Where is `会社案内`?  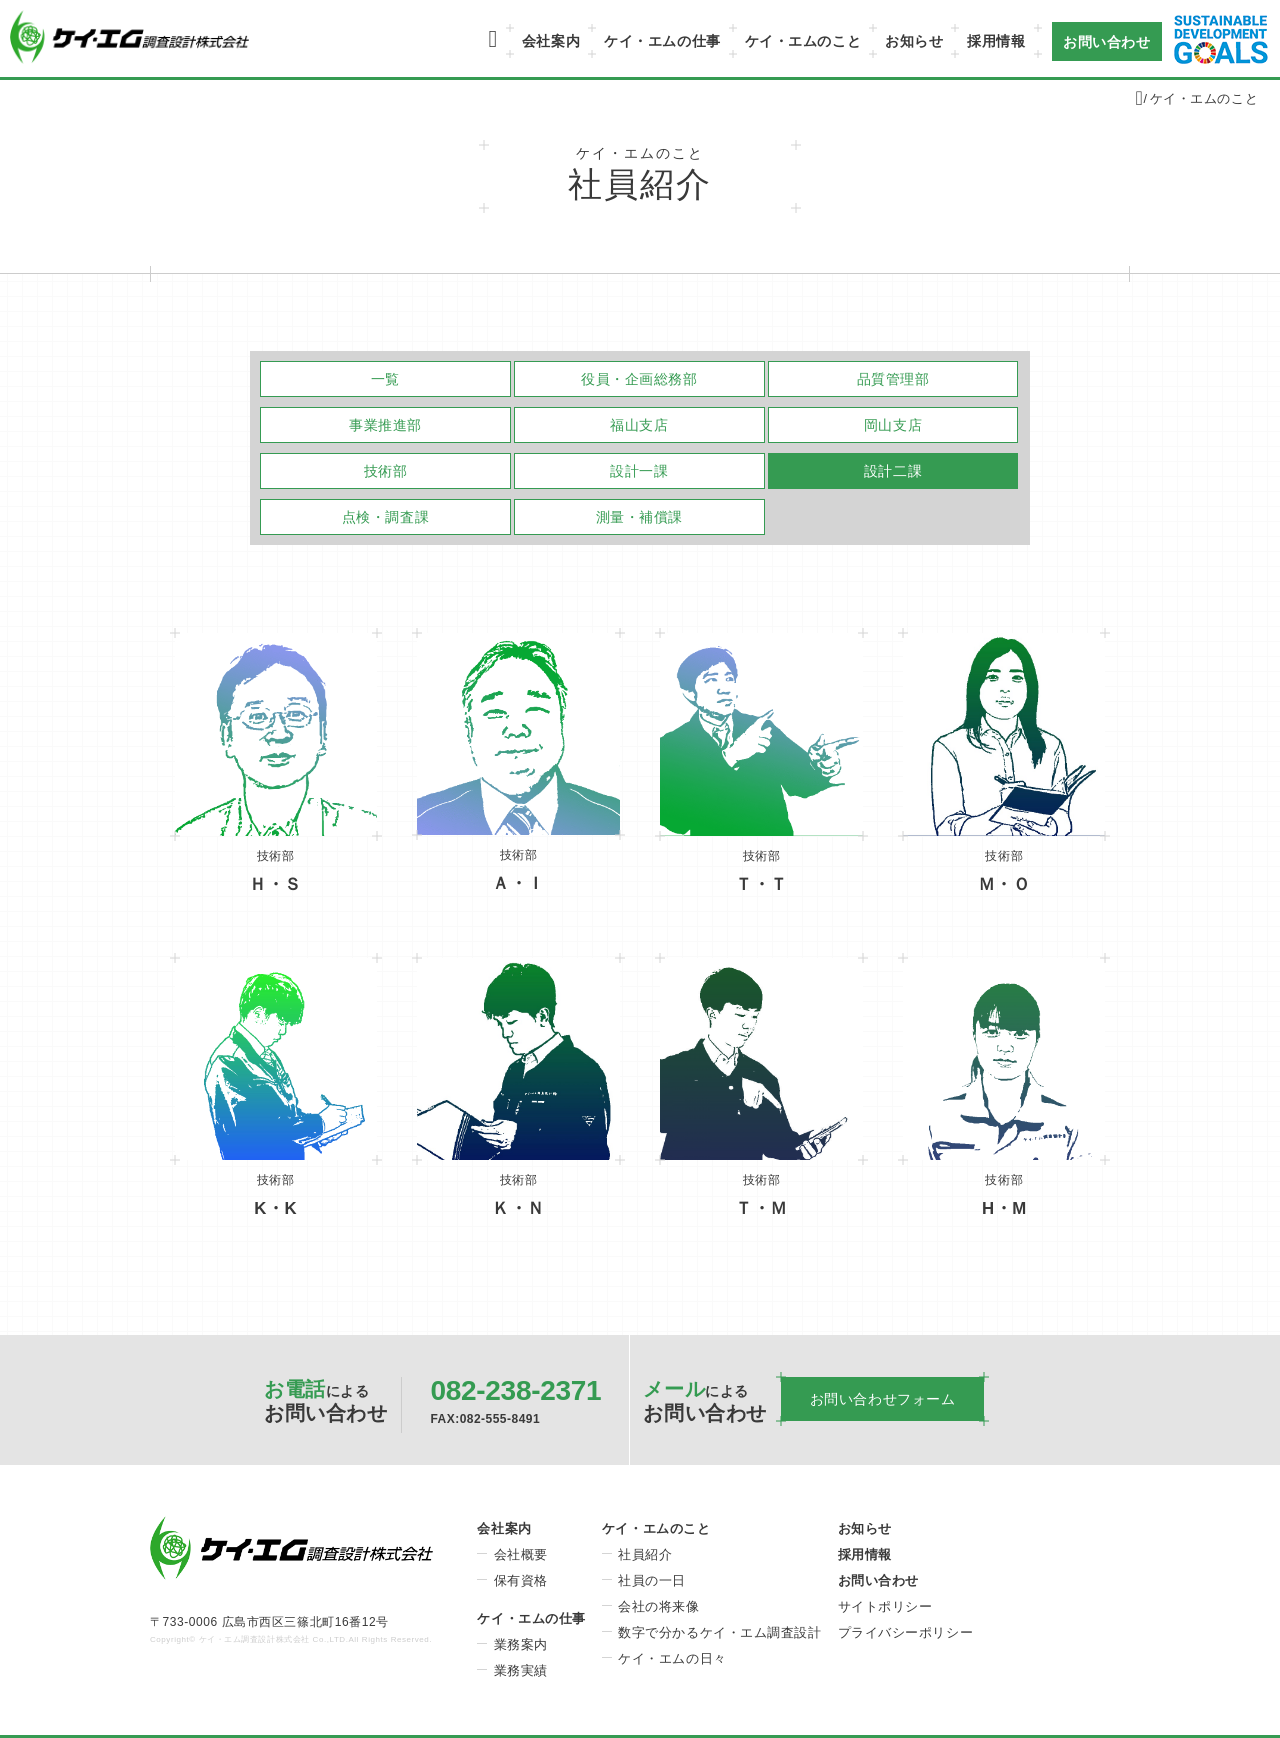 会社案内 is located at coordinates (551, 41).